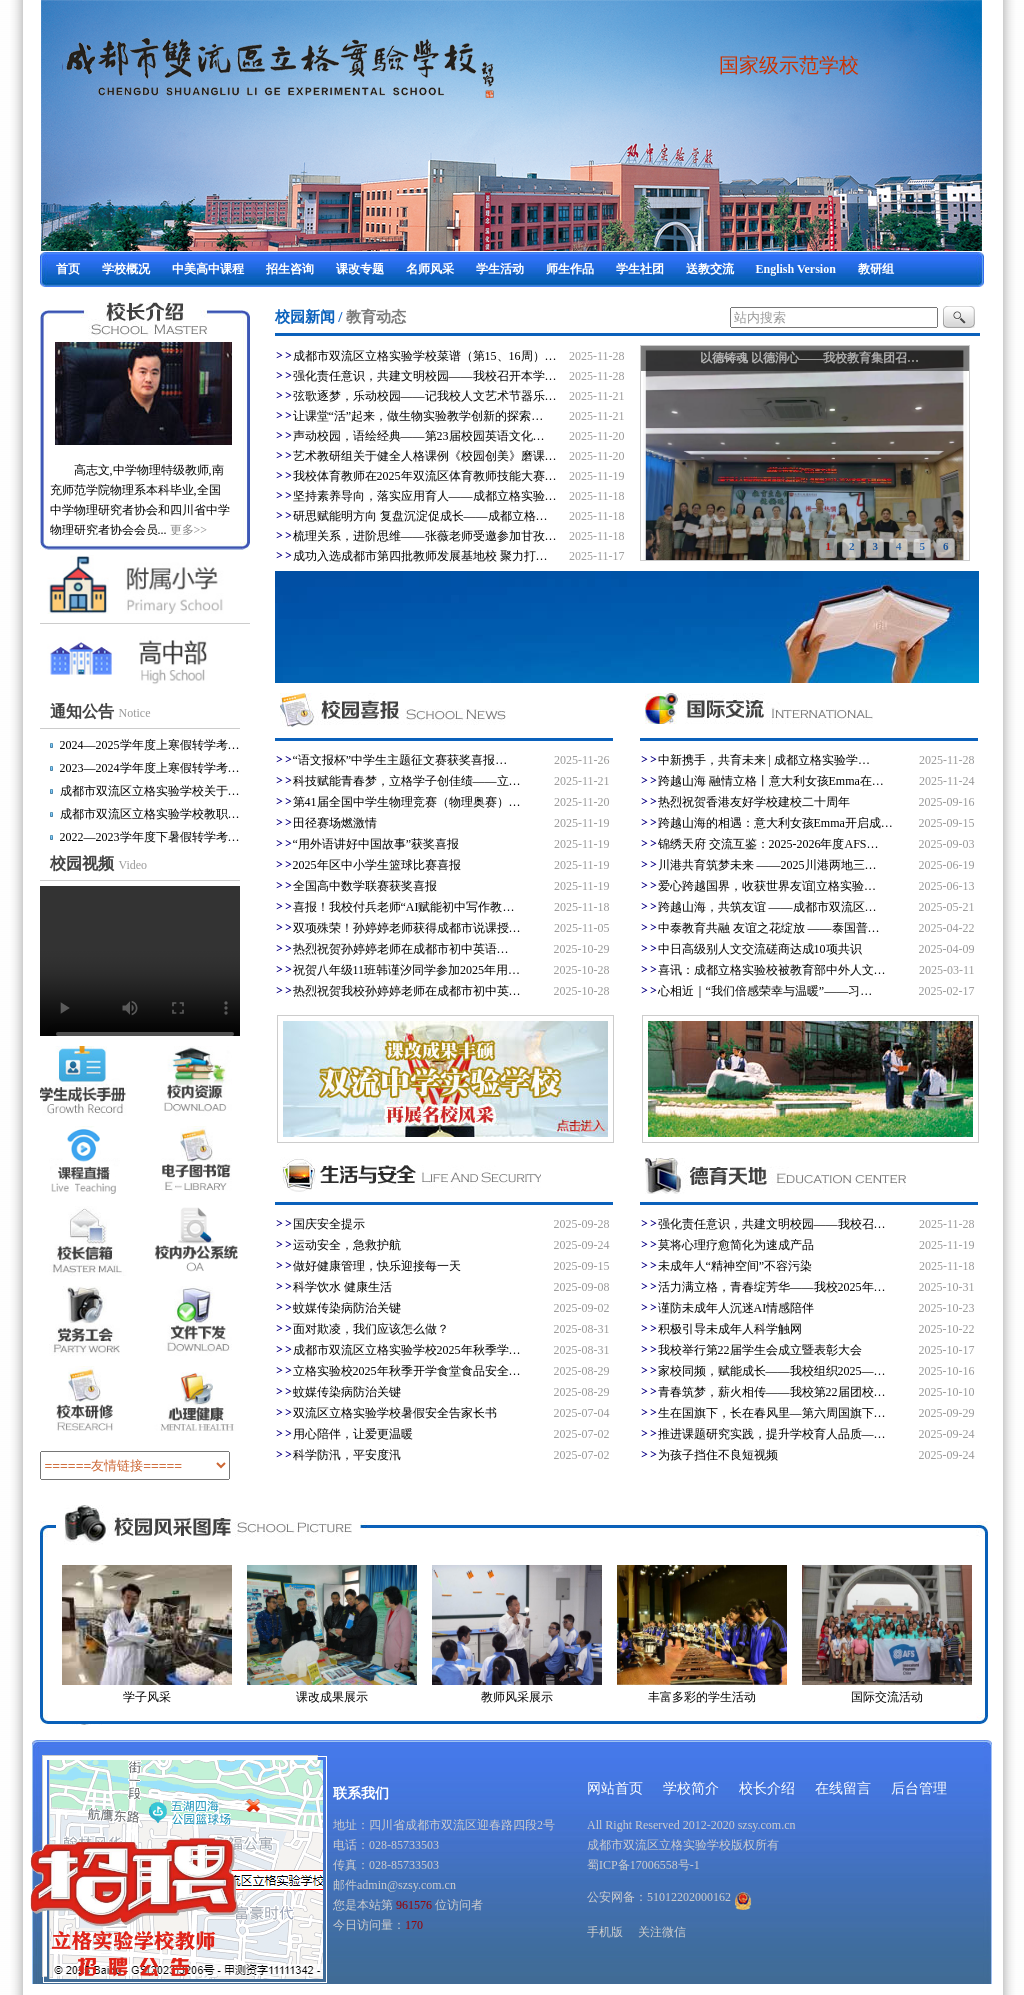  What do you see at coordinates (377, 865) in the screenshot?
I see `2025年区中小学生篮球比赛喜报` at bounding box center [377, 865].